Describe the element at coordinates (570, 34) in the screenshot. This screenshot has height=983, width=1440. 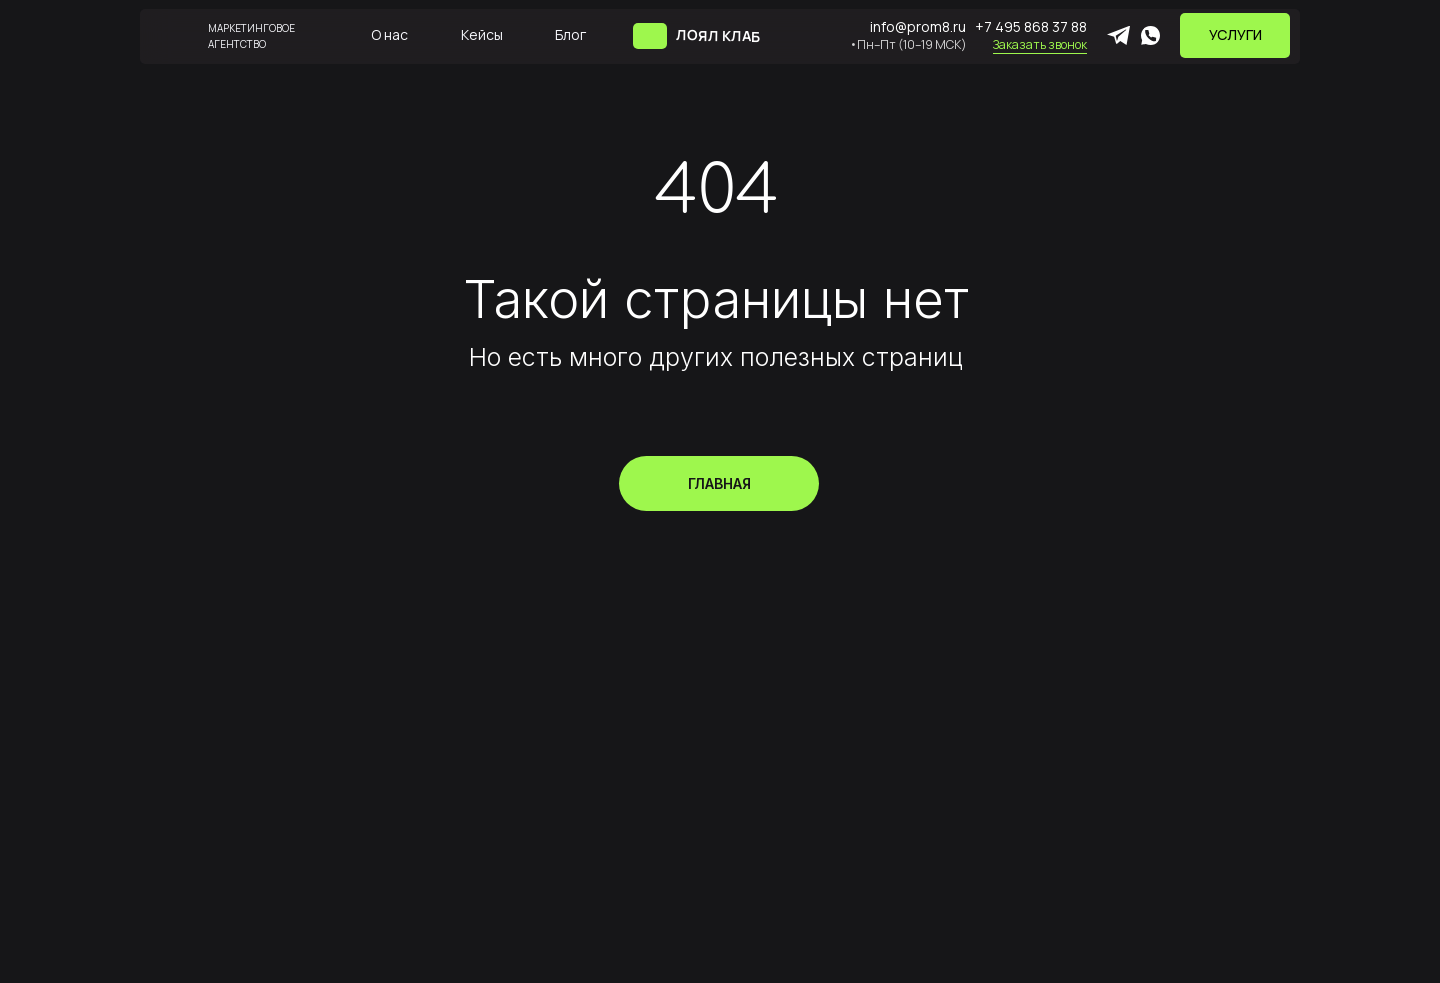
I see `Блог` at that location.